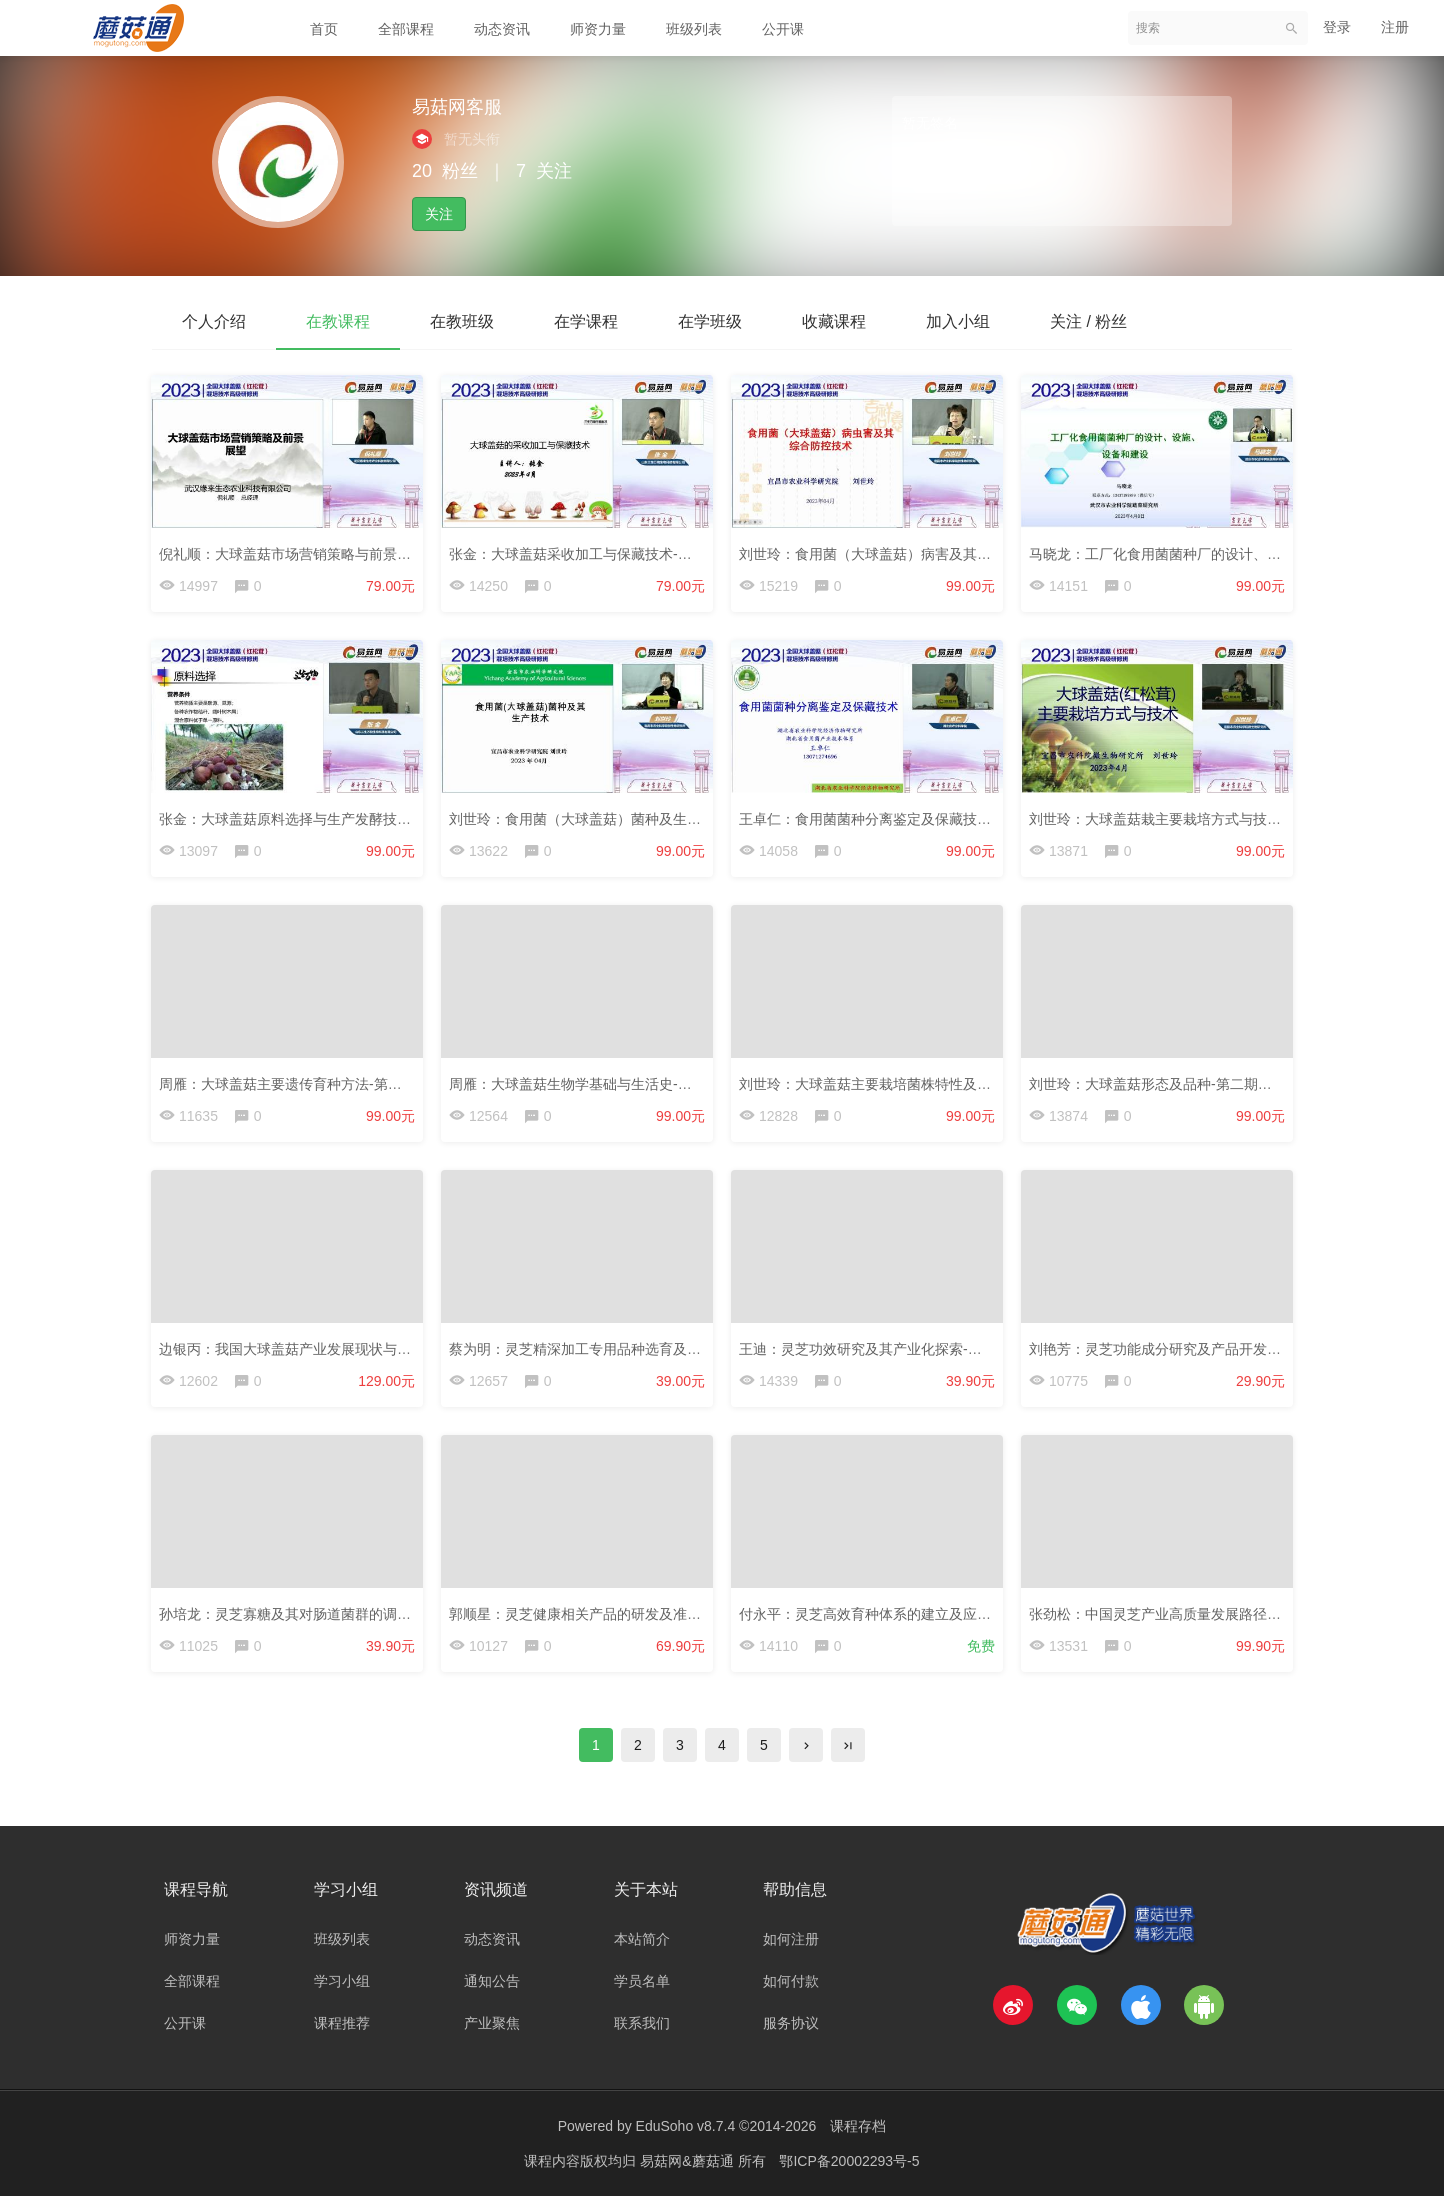  I want to click on 王迪：灵芝功效研究及其产业化探索-第三届灵芝大会-2022.11.13, so click(940, 1350).